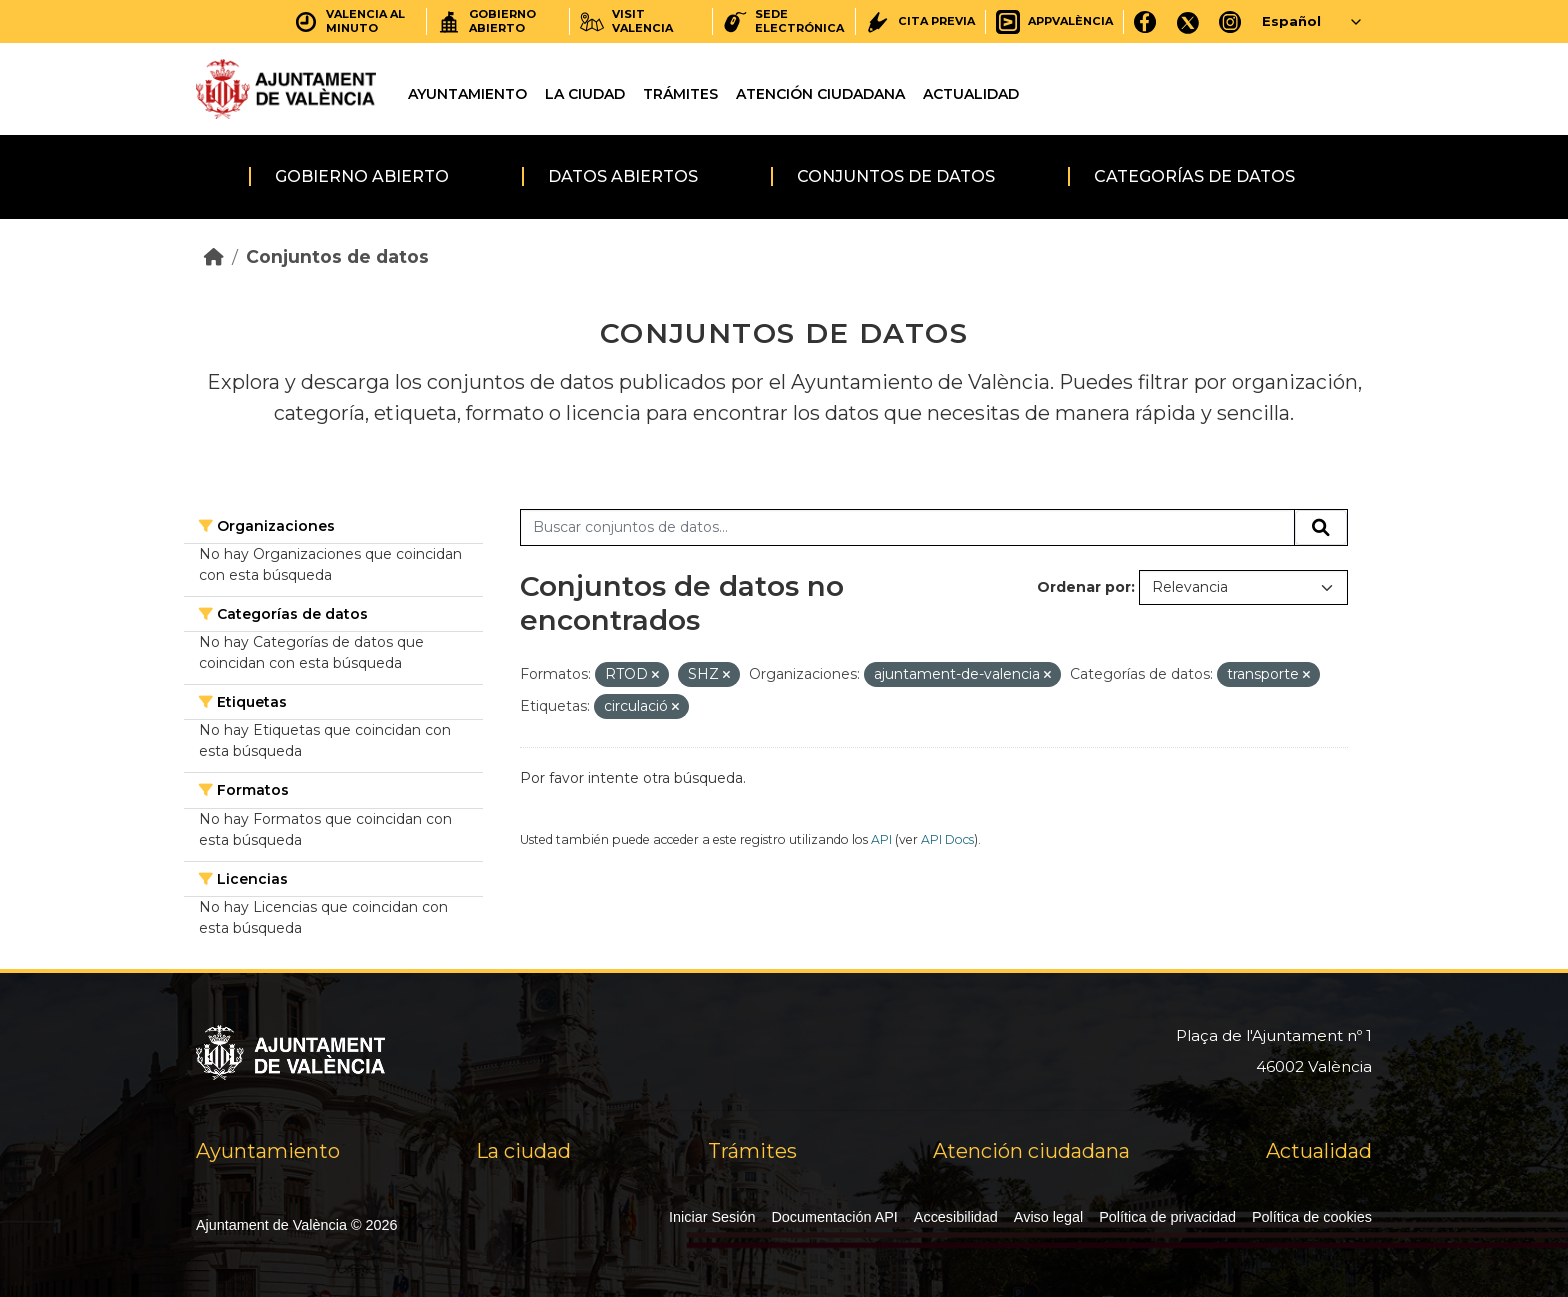 This screenshot has height=1297, width=1568. What do you see at coordinates (214, 256) in the screenshot?
I see `[Inicio]` at bounding box center [214, 256].